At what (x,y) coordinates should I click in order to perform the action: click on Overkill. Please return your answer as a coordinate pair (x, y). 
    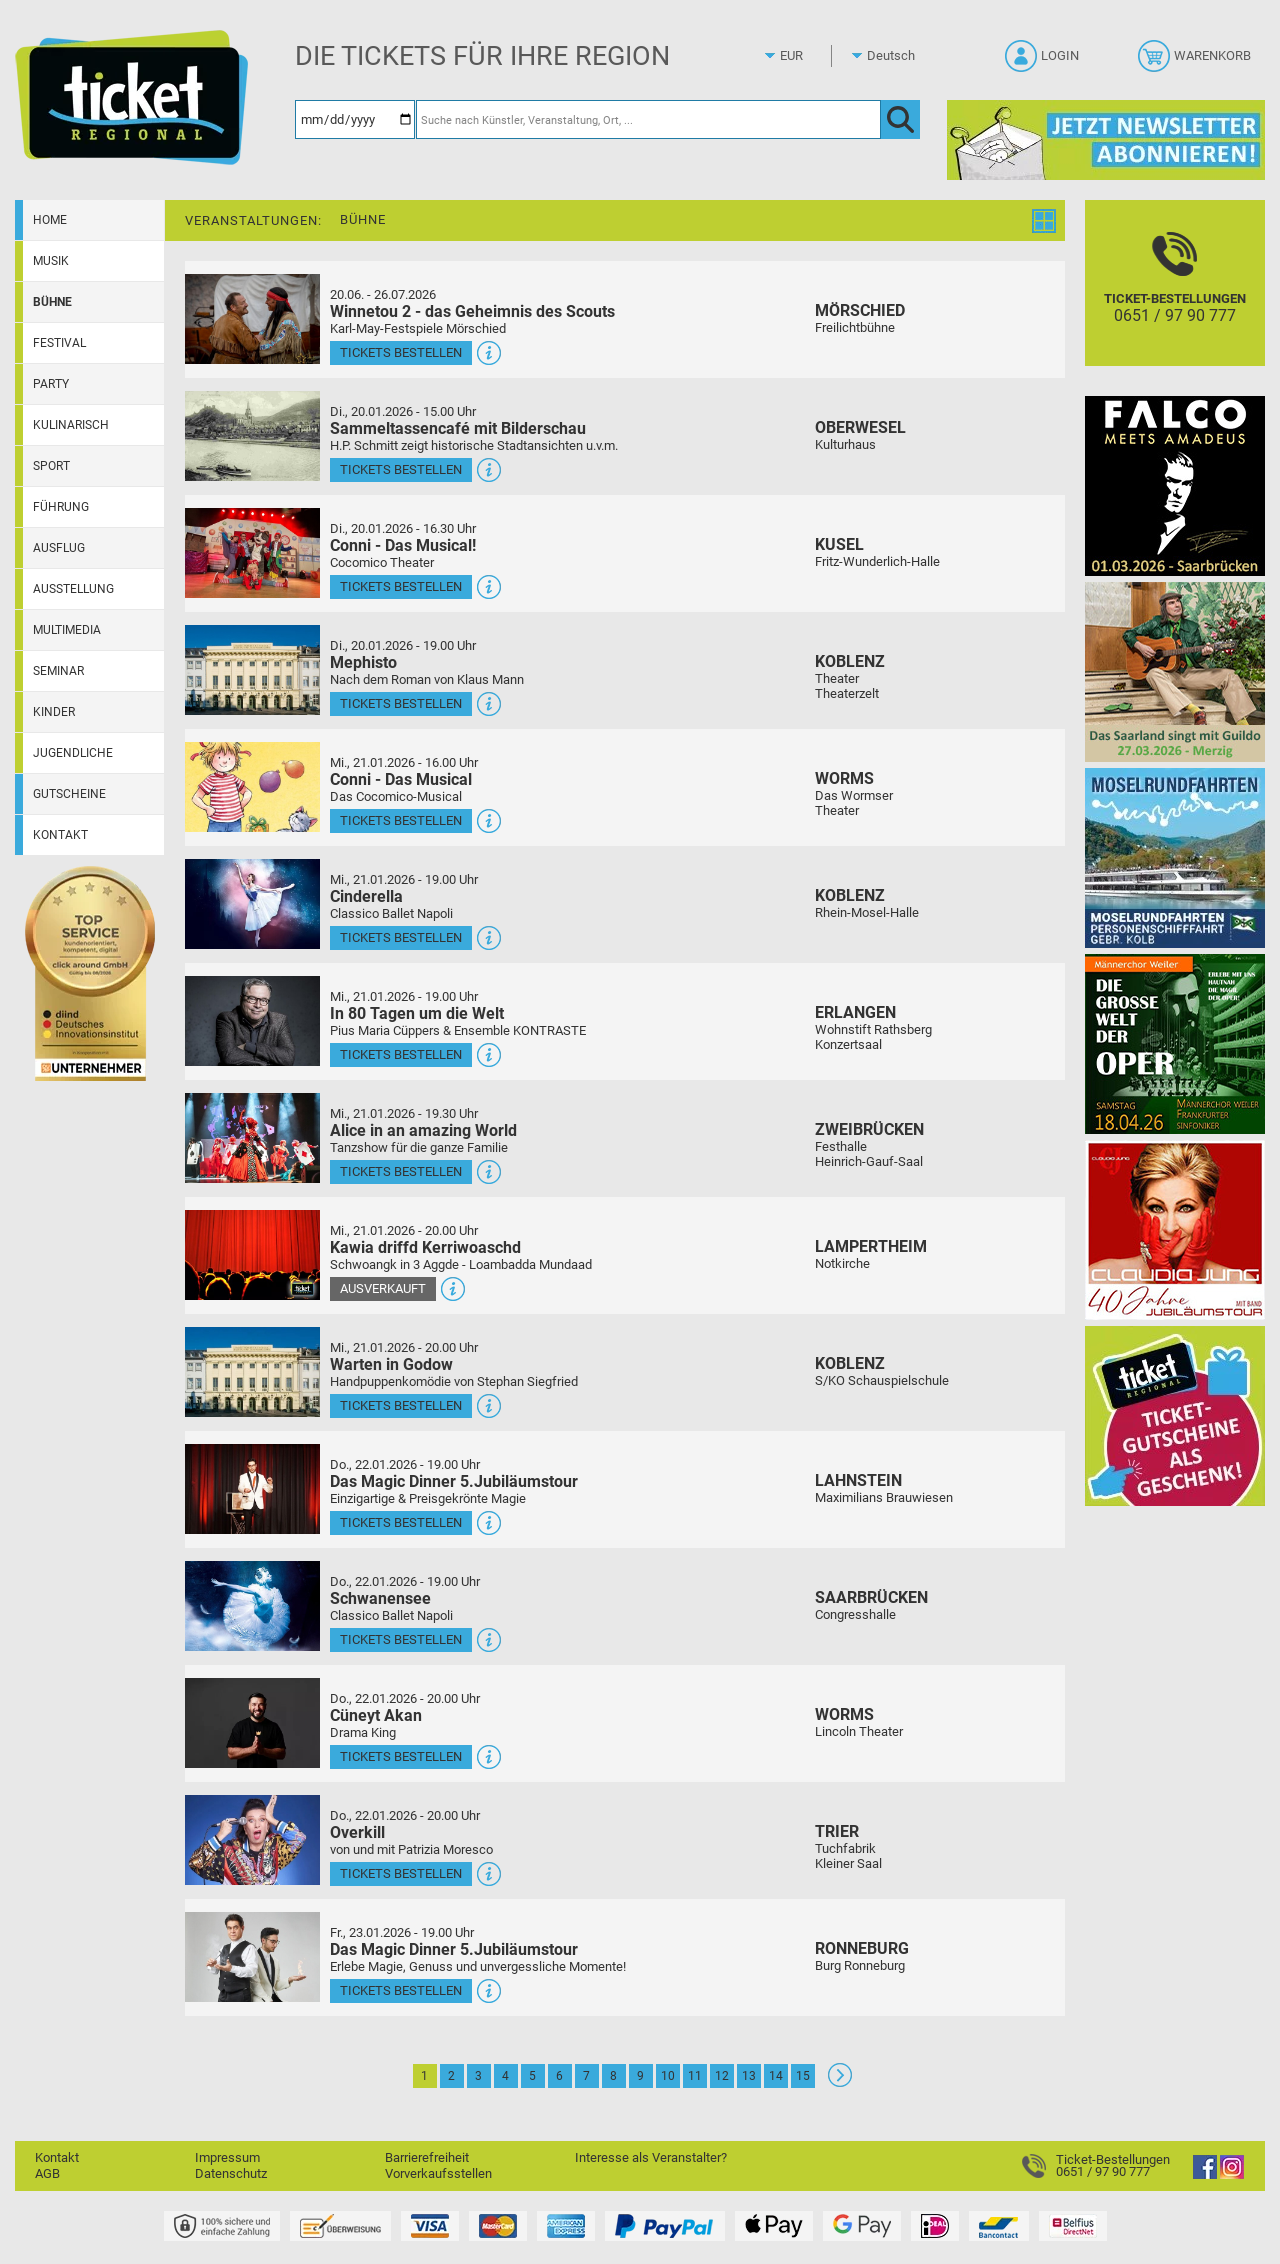
    Looking at the image, I should click on (357, 1832).